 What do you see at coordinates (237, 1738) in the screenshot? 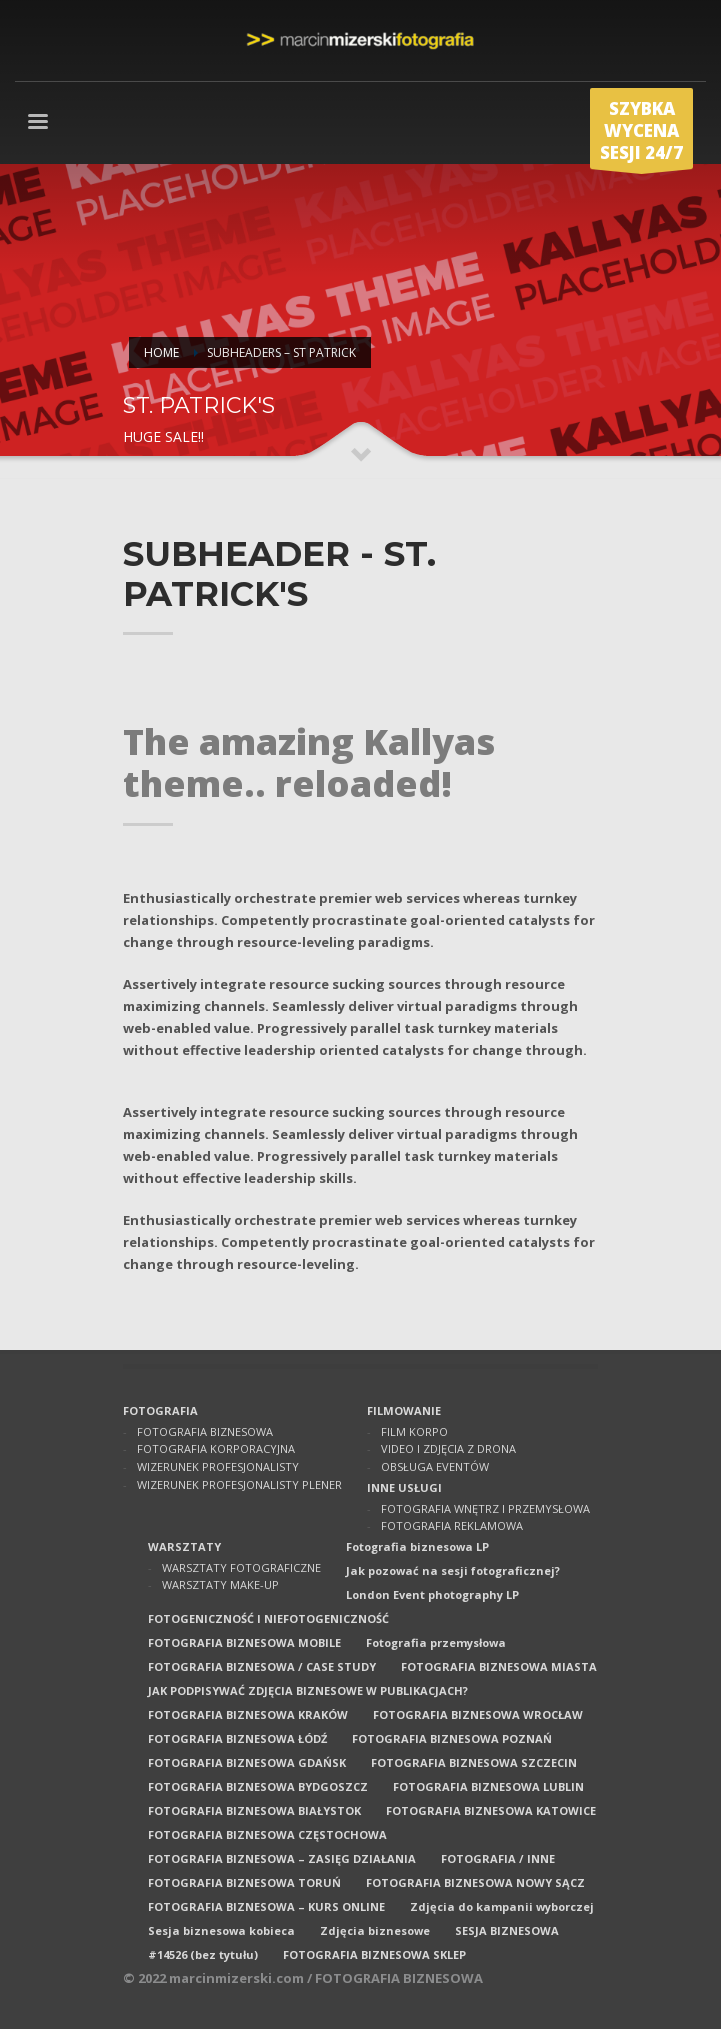
I see `FOTOGRAFIA BIZNESOWA ŁÓDŹ` at bounding box center [237, 1738].